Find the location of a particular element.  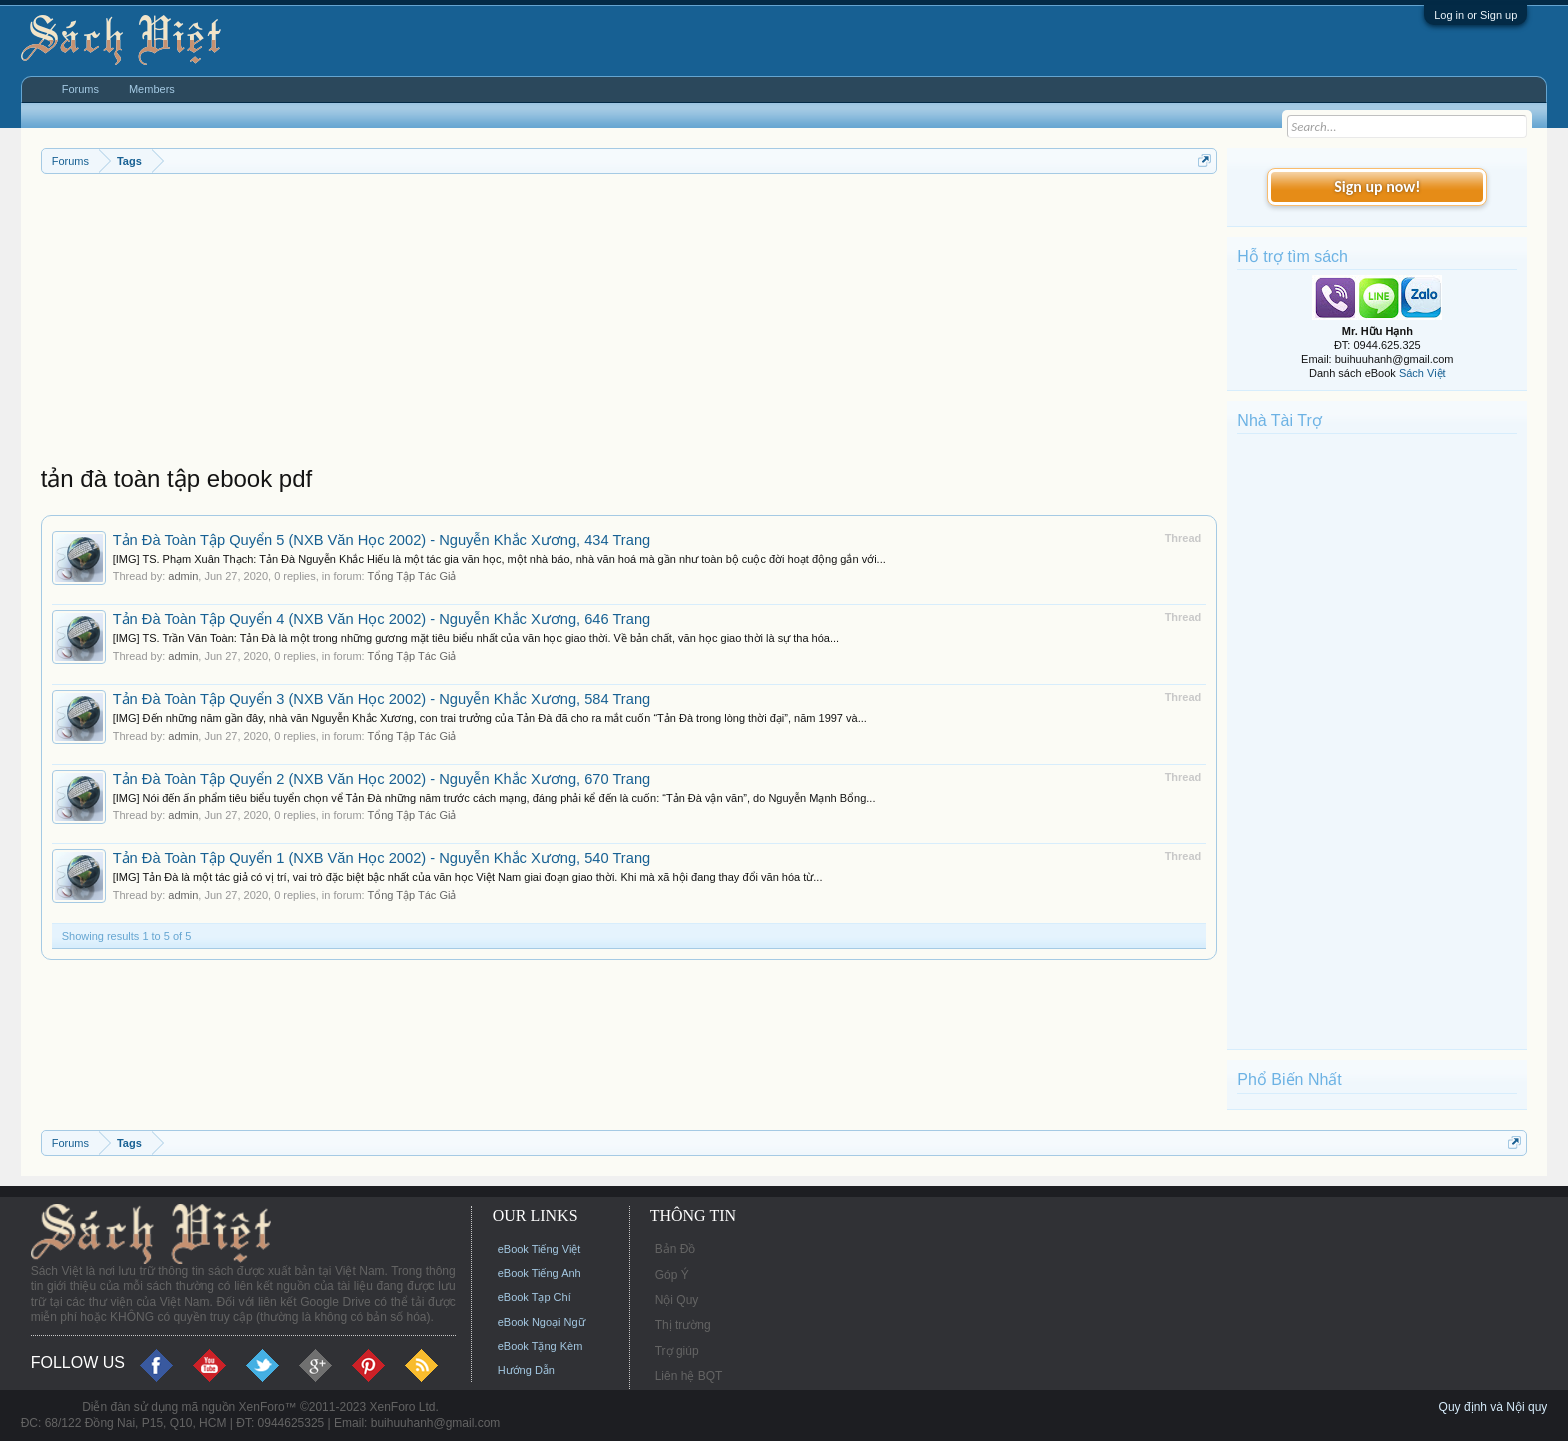

Thị trường is located at coordinates (683, 1325).